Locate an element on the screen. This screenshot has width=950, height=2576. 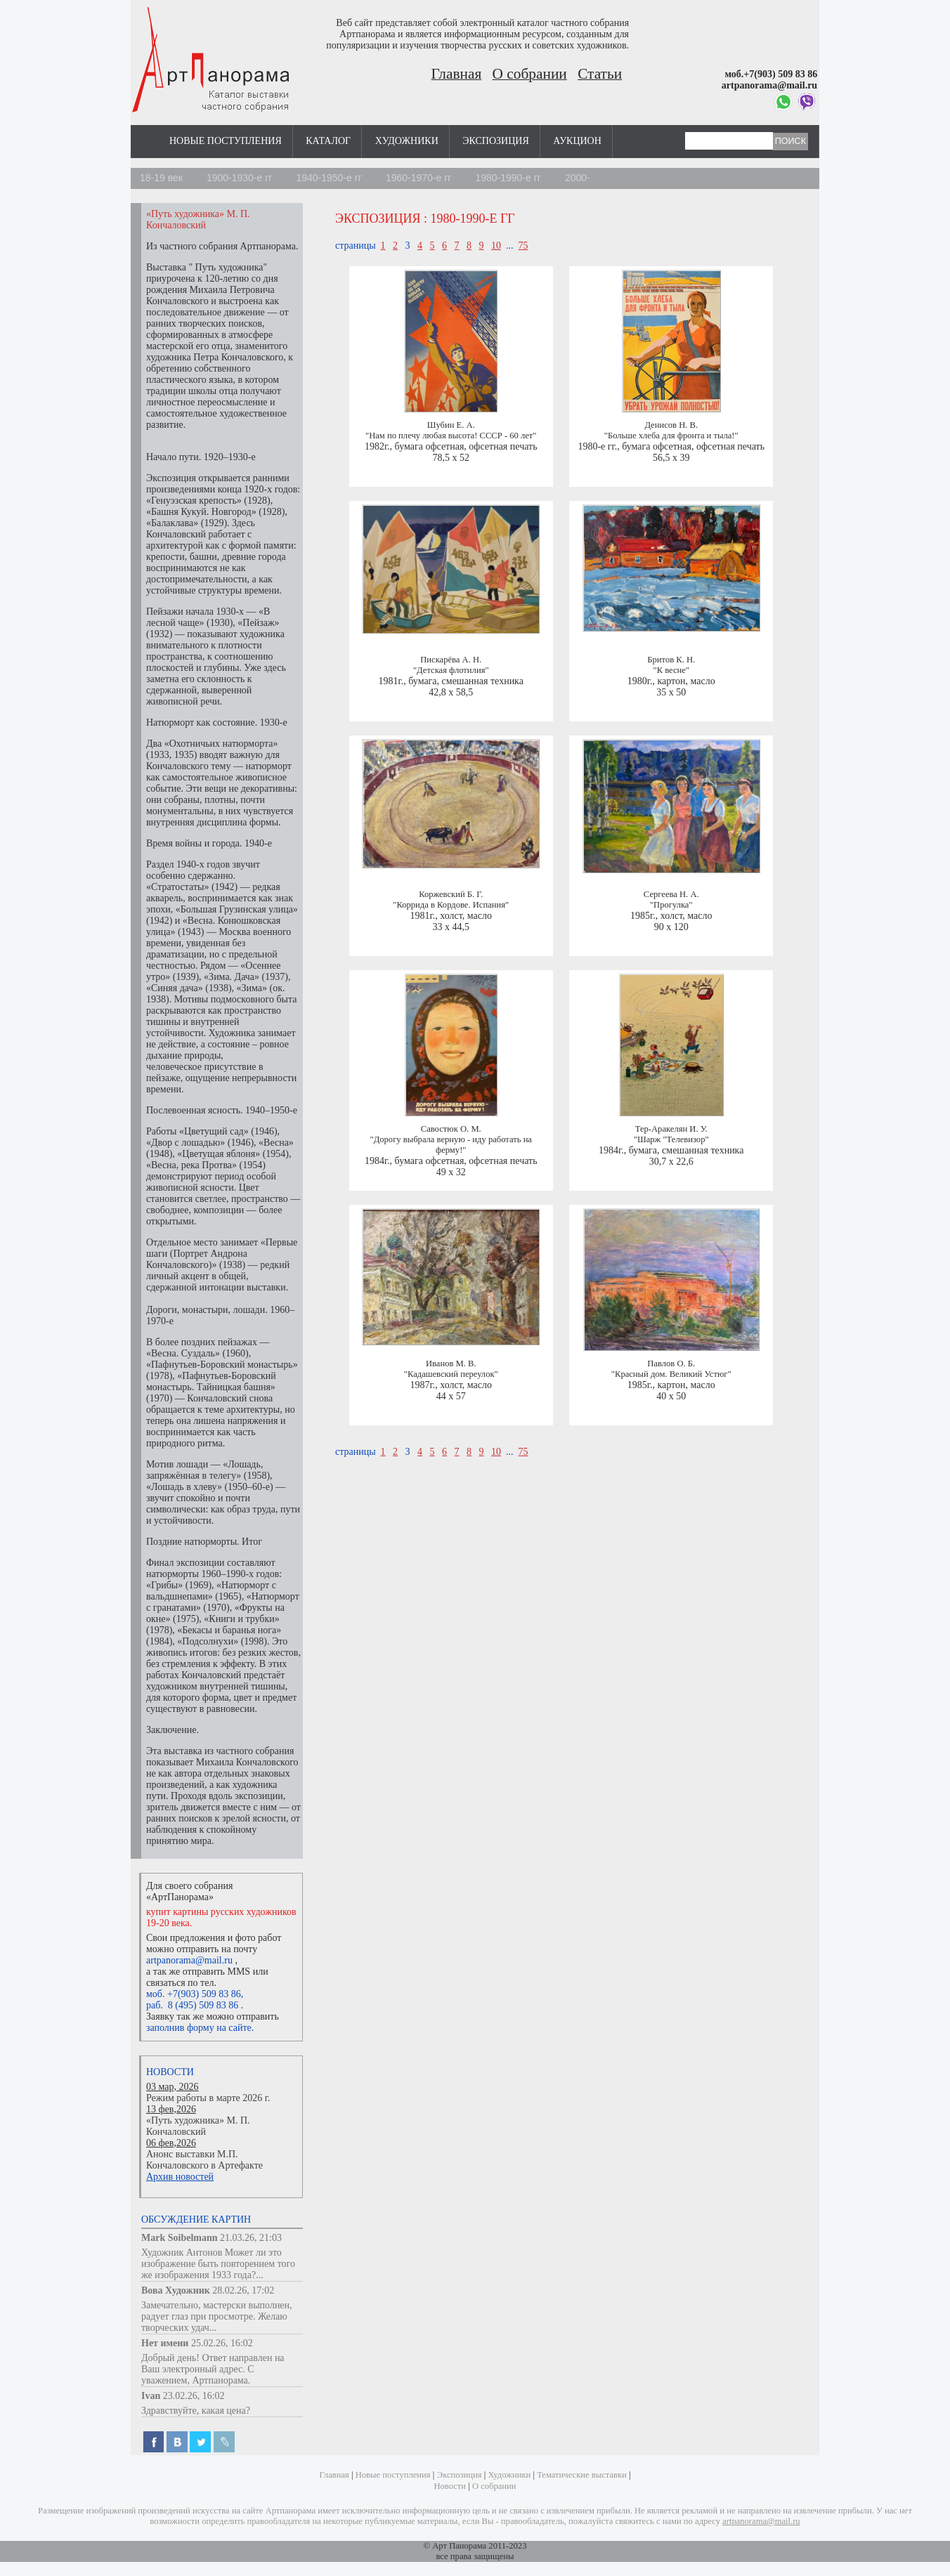
10 is located at coordinates (496, 245).